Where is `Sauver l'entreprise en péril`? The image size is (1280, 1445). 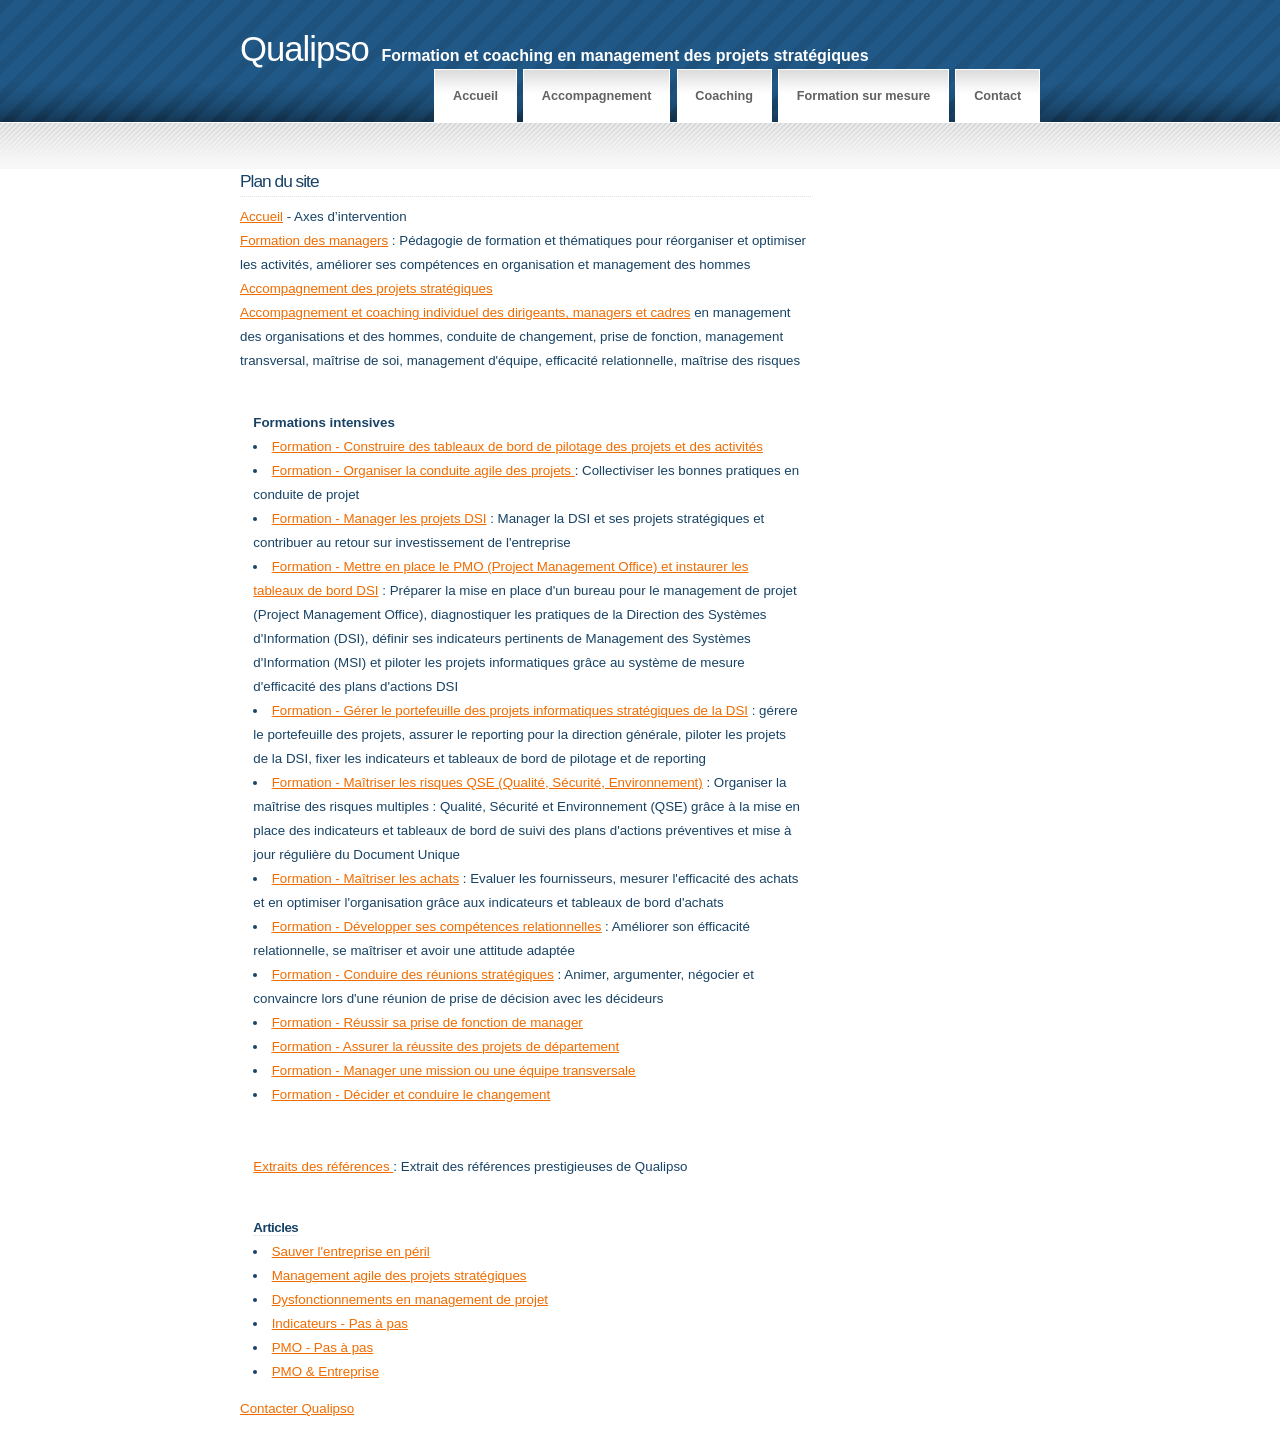
Sauver l'entreprise en péril is located at coordinates (351, 1251).